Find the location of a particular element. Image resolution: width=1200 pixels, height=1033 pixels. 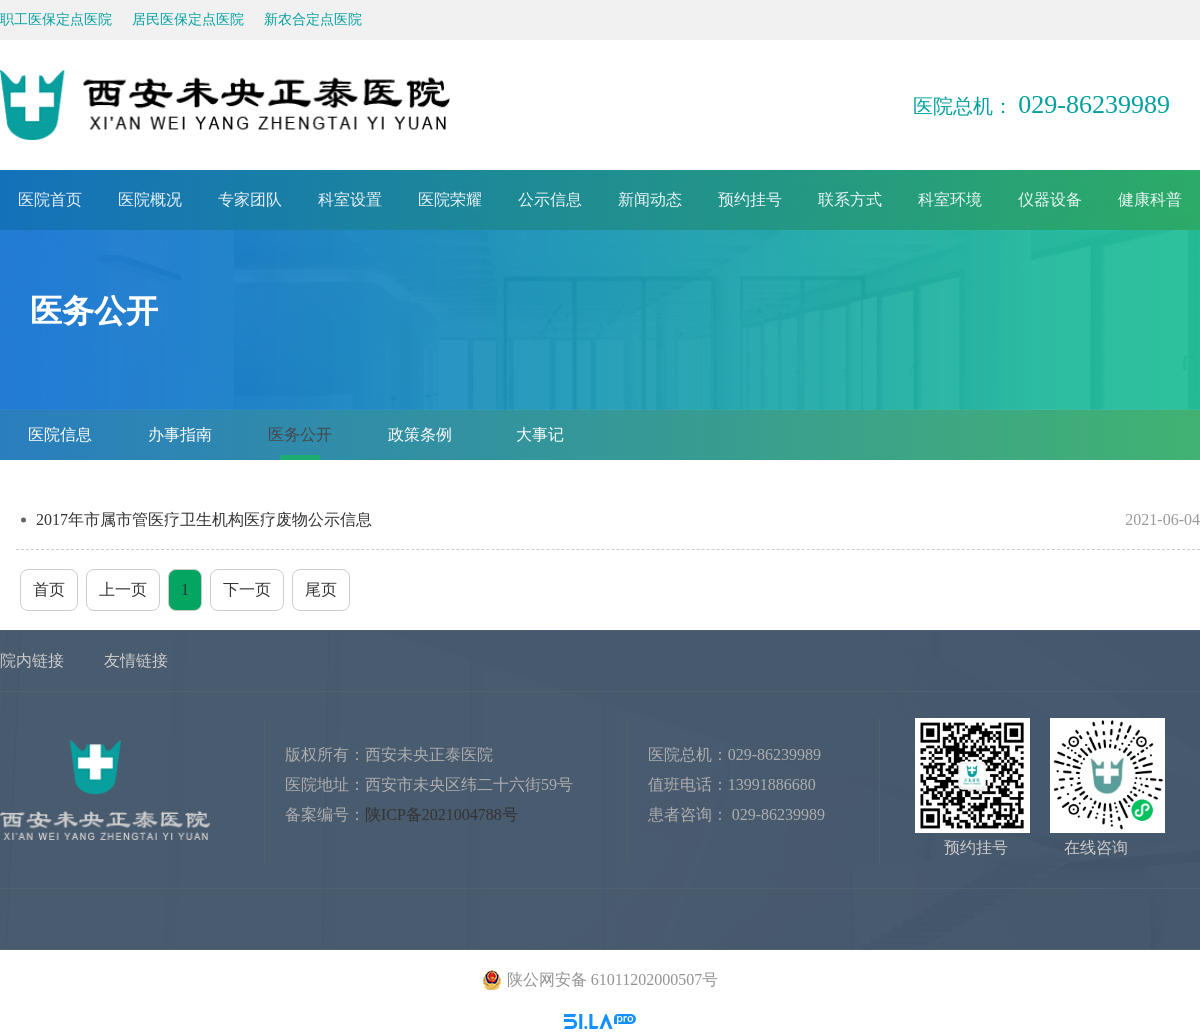

大事记 is located at coordinates (540, 434).